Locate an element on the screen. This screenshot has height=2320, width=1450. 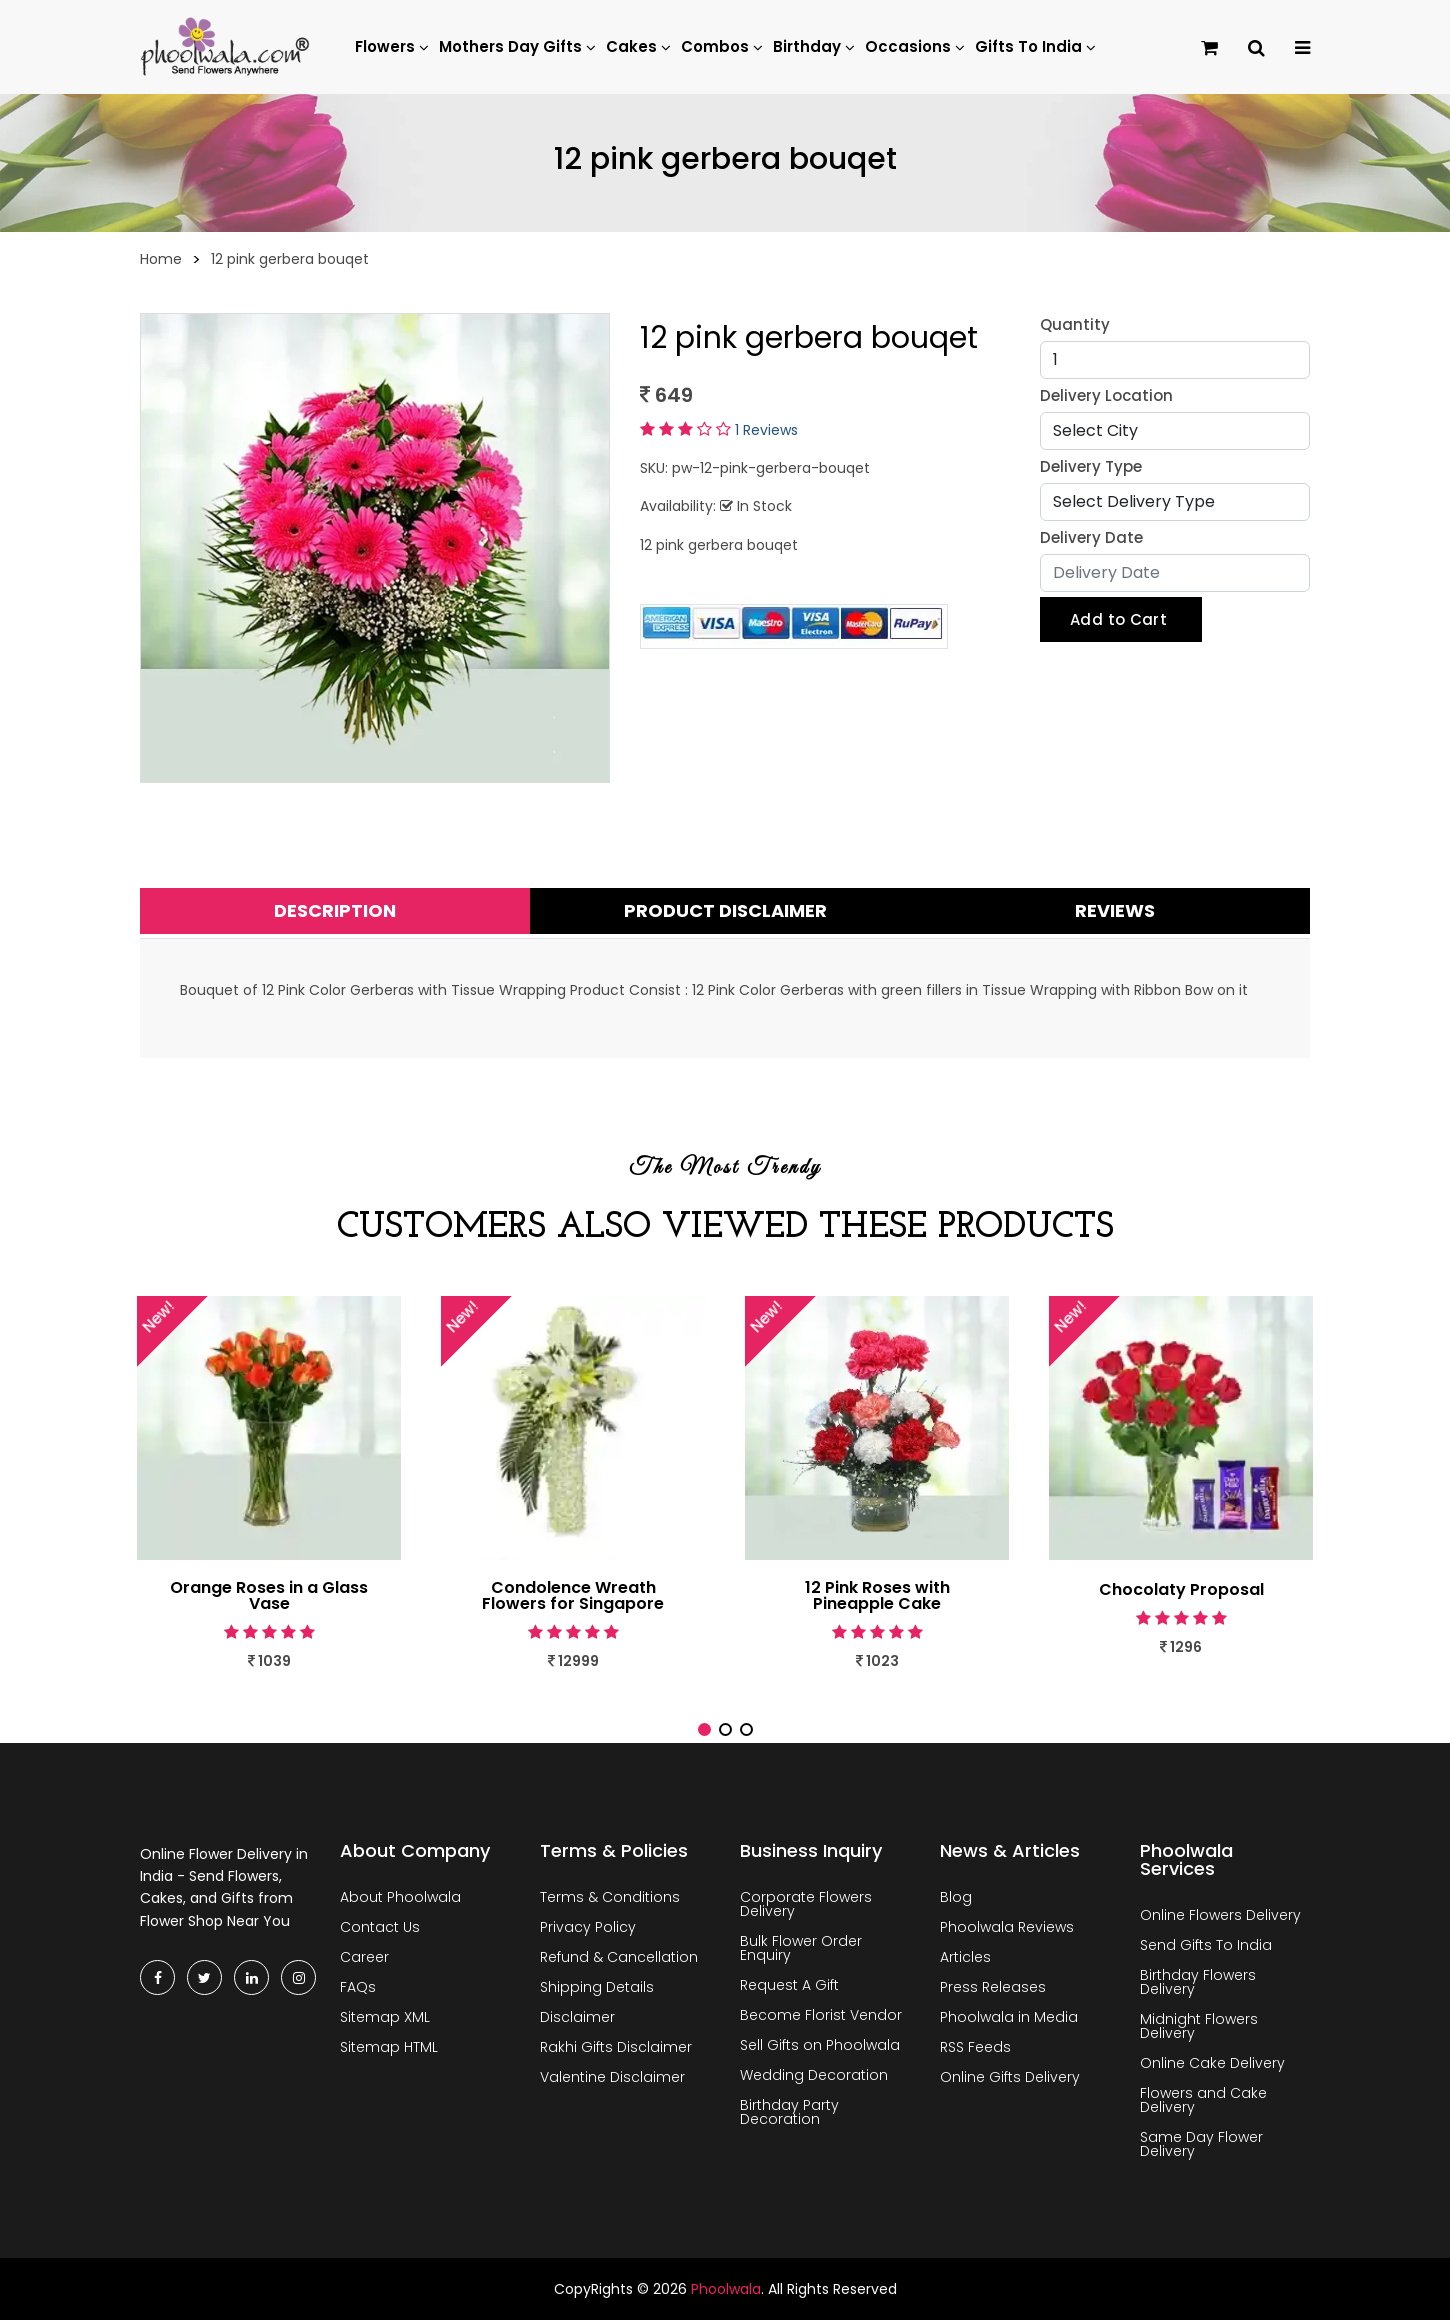
Quantity is located at coordinates (1075, 324).